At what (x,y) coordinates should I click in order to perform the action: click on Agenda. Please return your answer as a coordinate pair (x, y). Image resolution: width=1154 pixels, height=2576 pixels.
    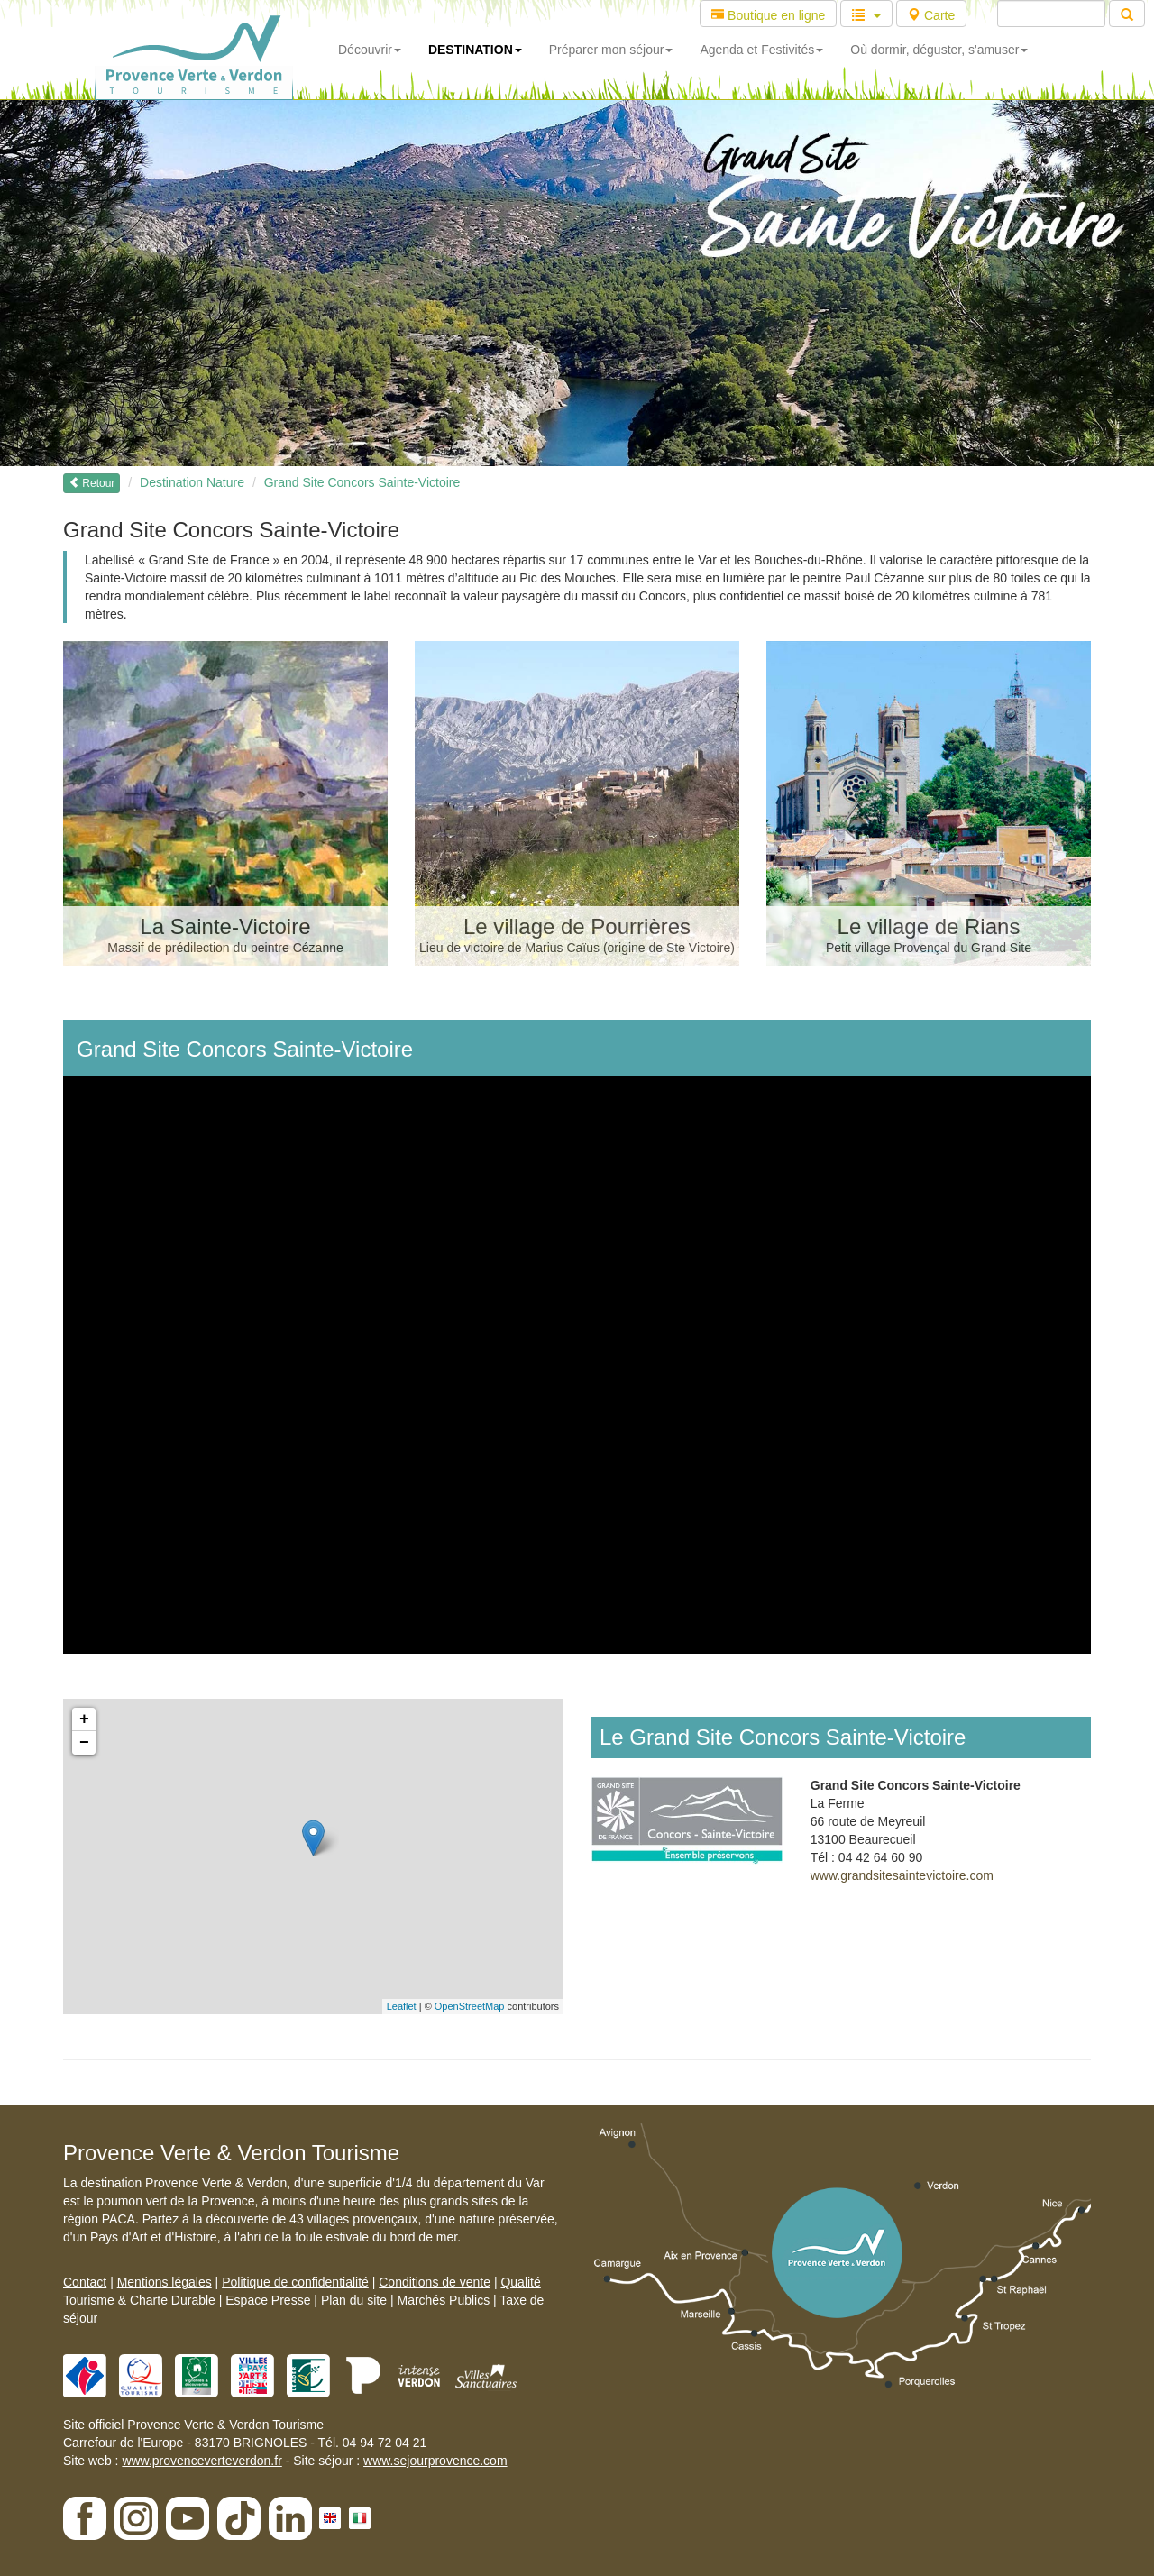
    Looking at the image, I should click on (761, 49).